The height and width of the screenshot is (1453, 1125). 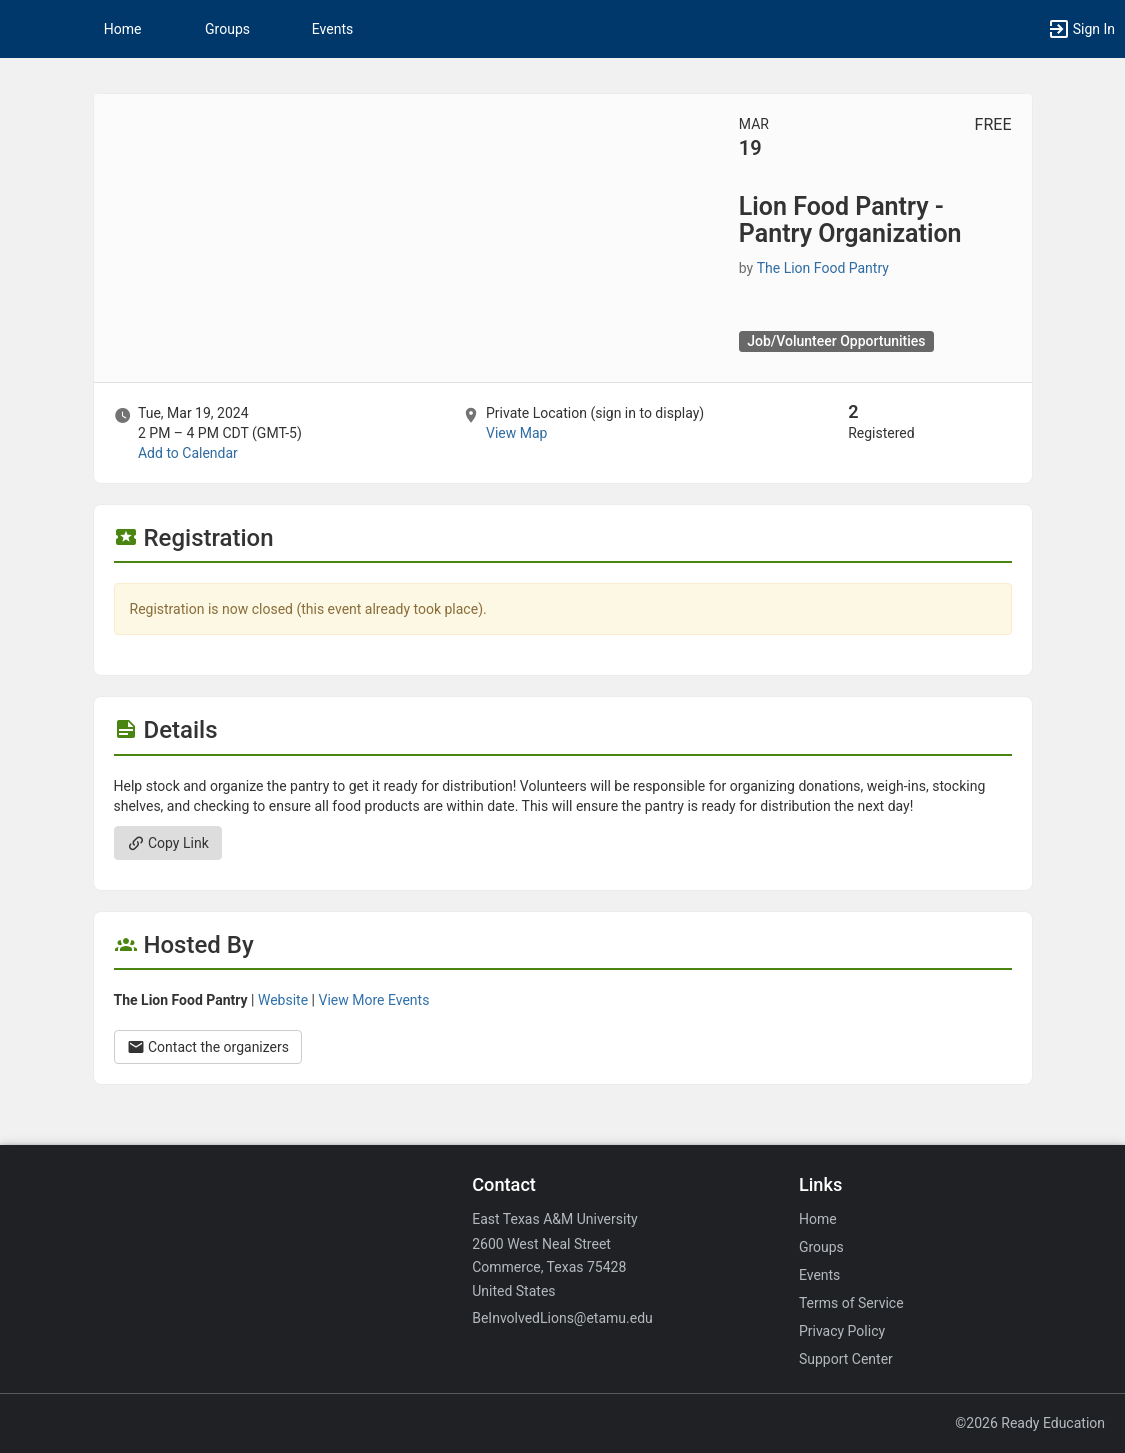 I want to click on Privacy Policy, so click(x=842, y=1331).